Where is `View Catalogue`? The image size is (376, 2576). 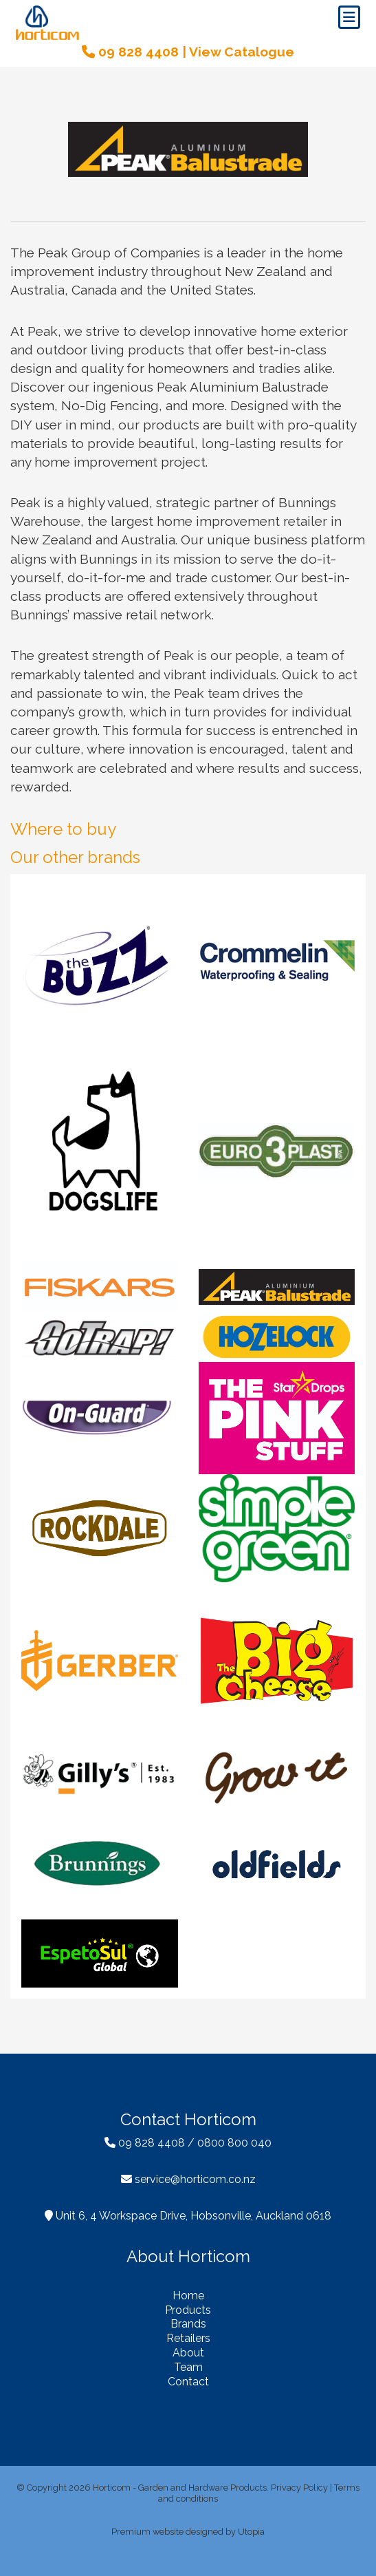
View Catalogue is located at coordinates (241, 51).